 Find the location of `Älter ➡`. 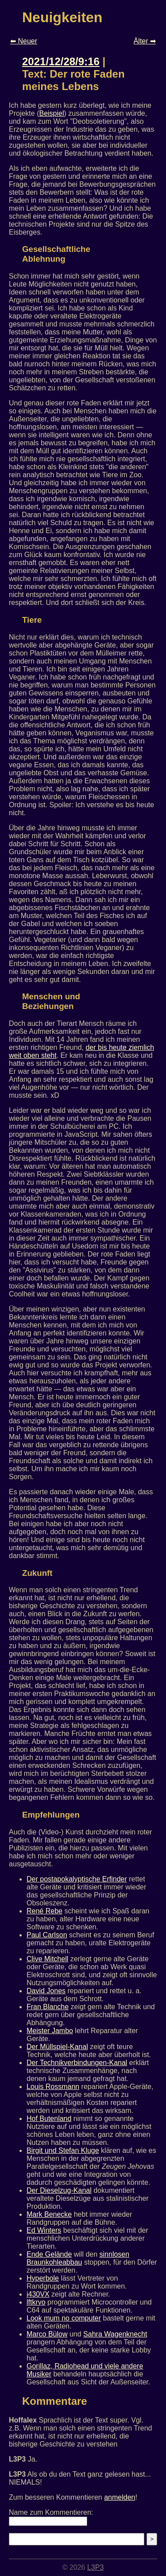

Älter ➡ is located at coordinates (145, 41).